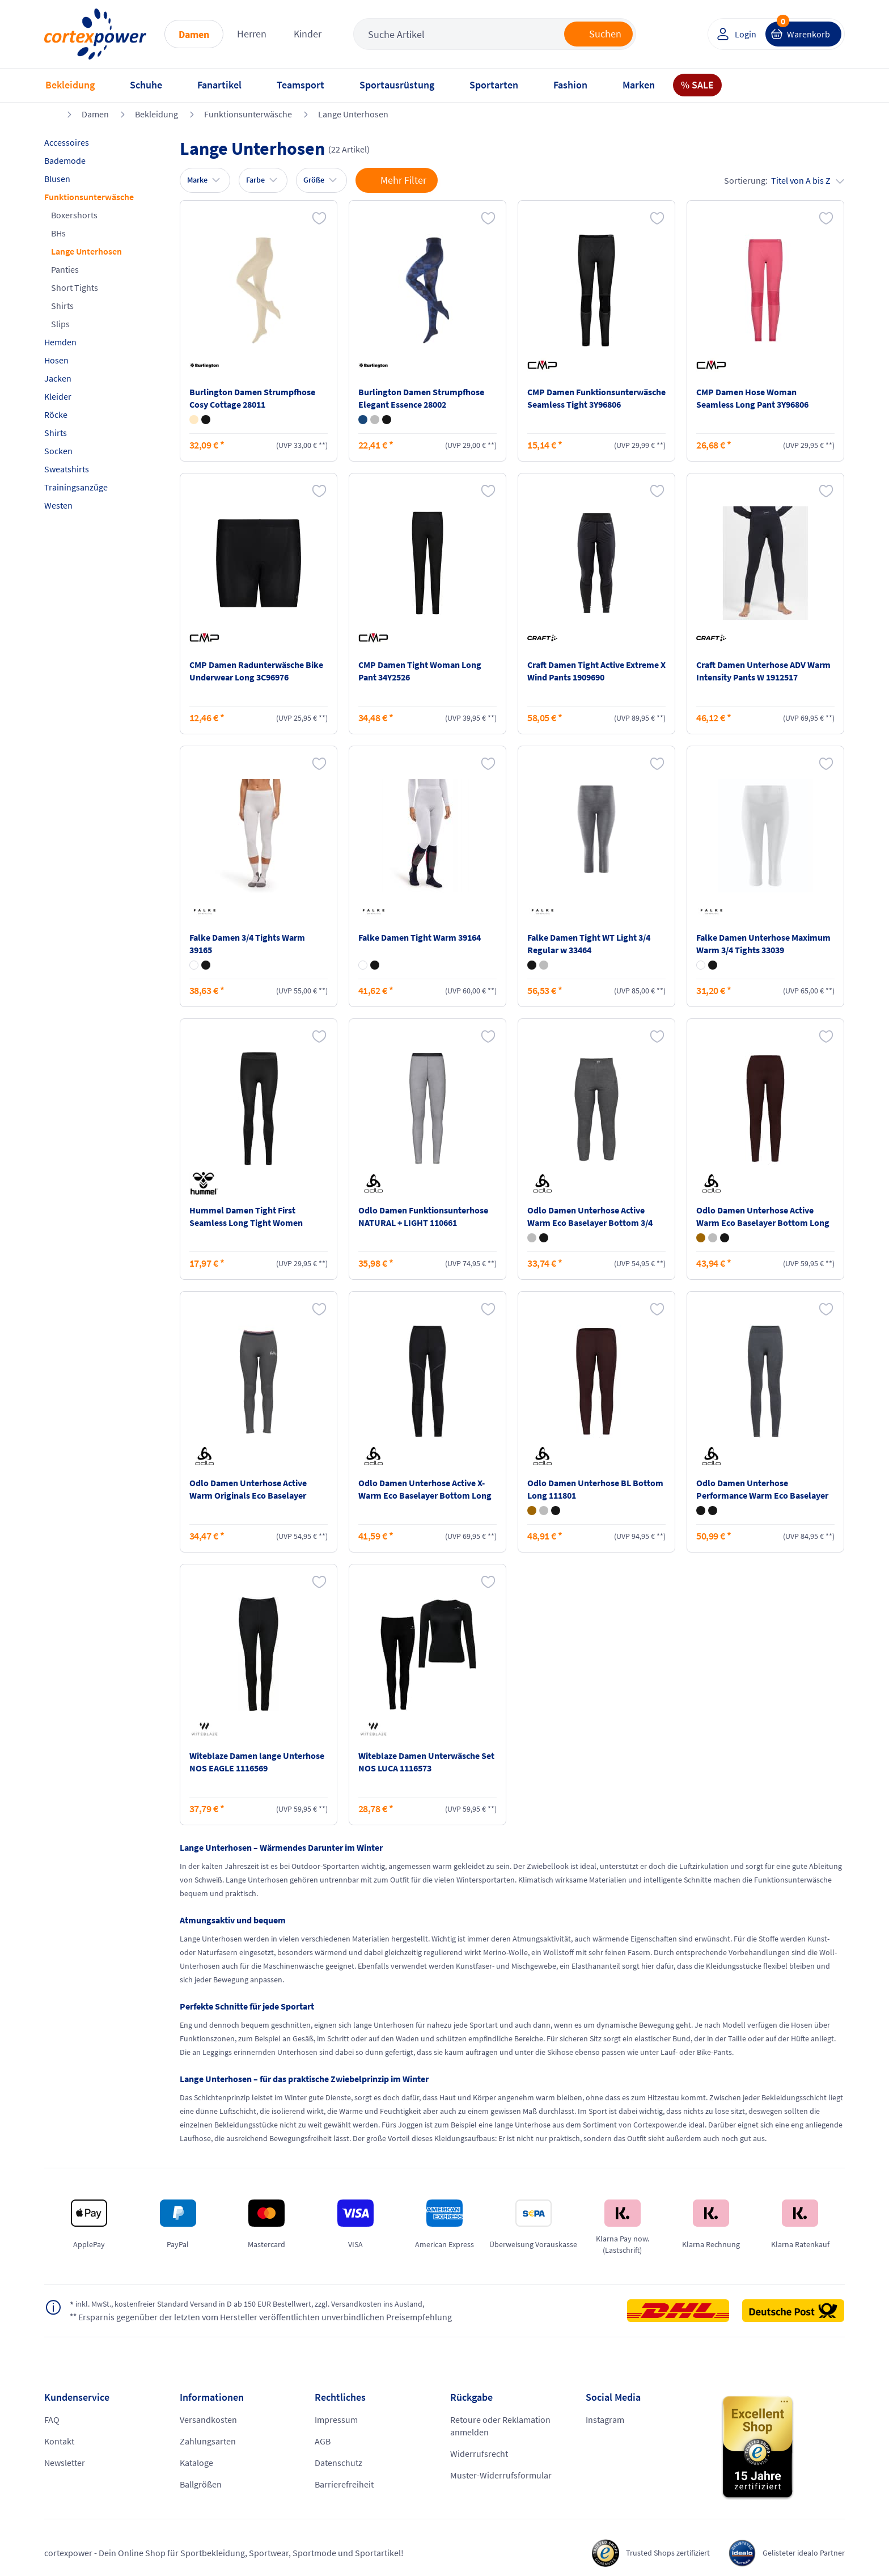 This screenshot has width=889, height=2576. I want to click on Hemden, so click(60, 342).